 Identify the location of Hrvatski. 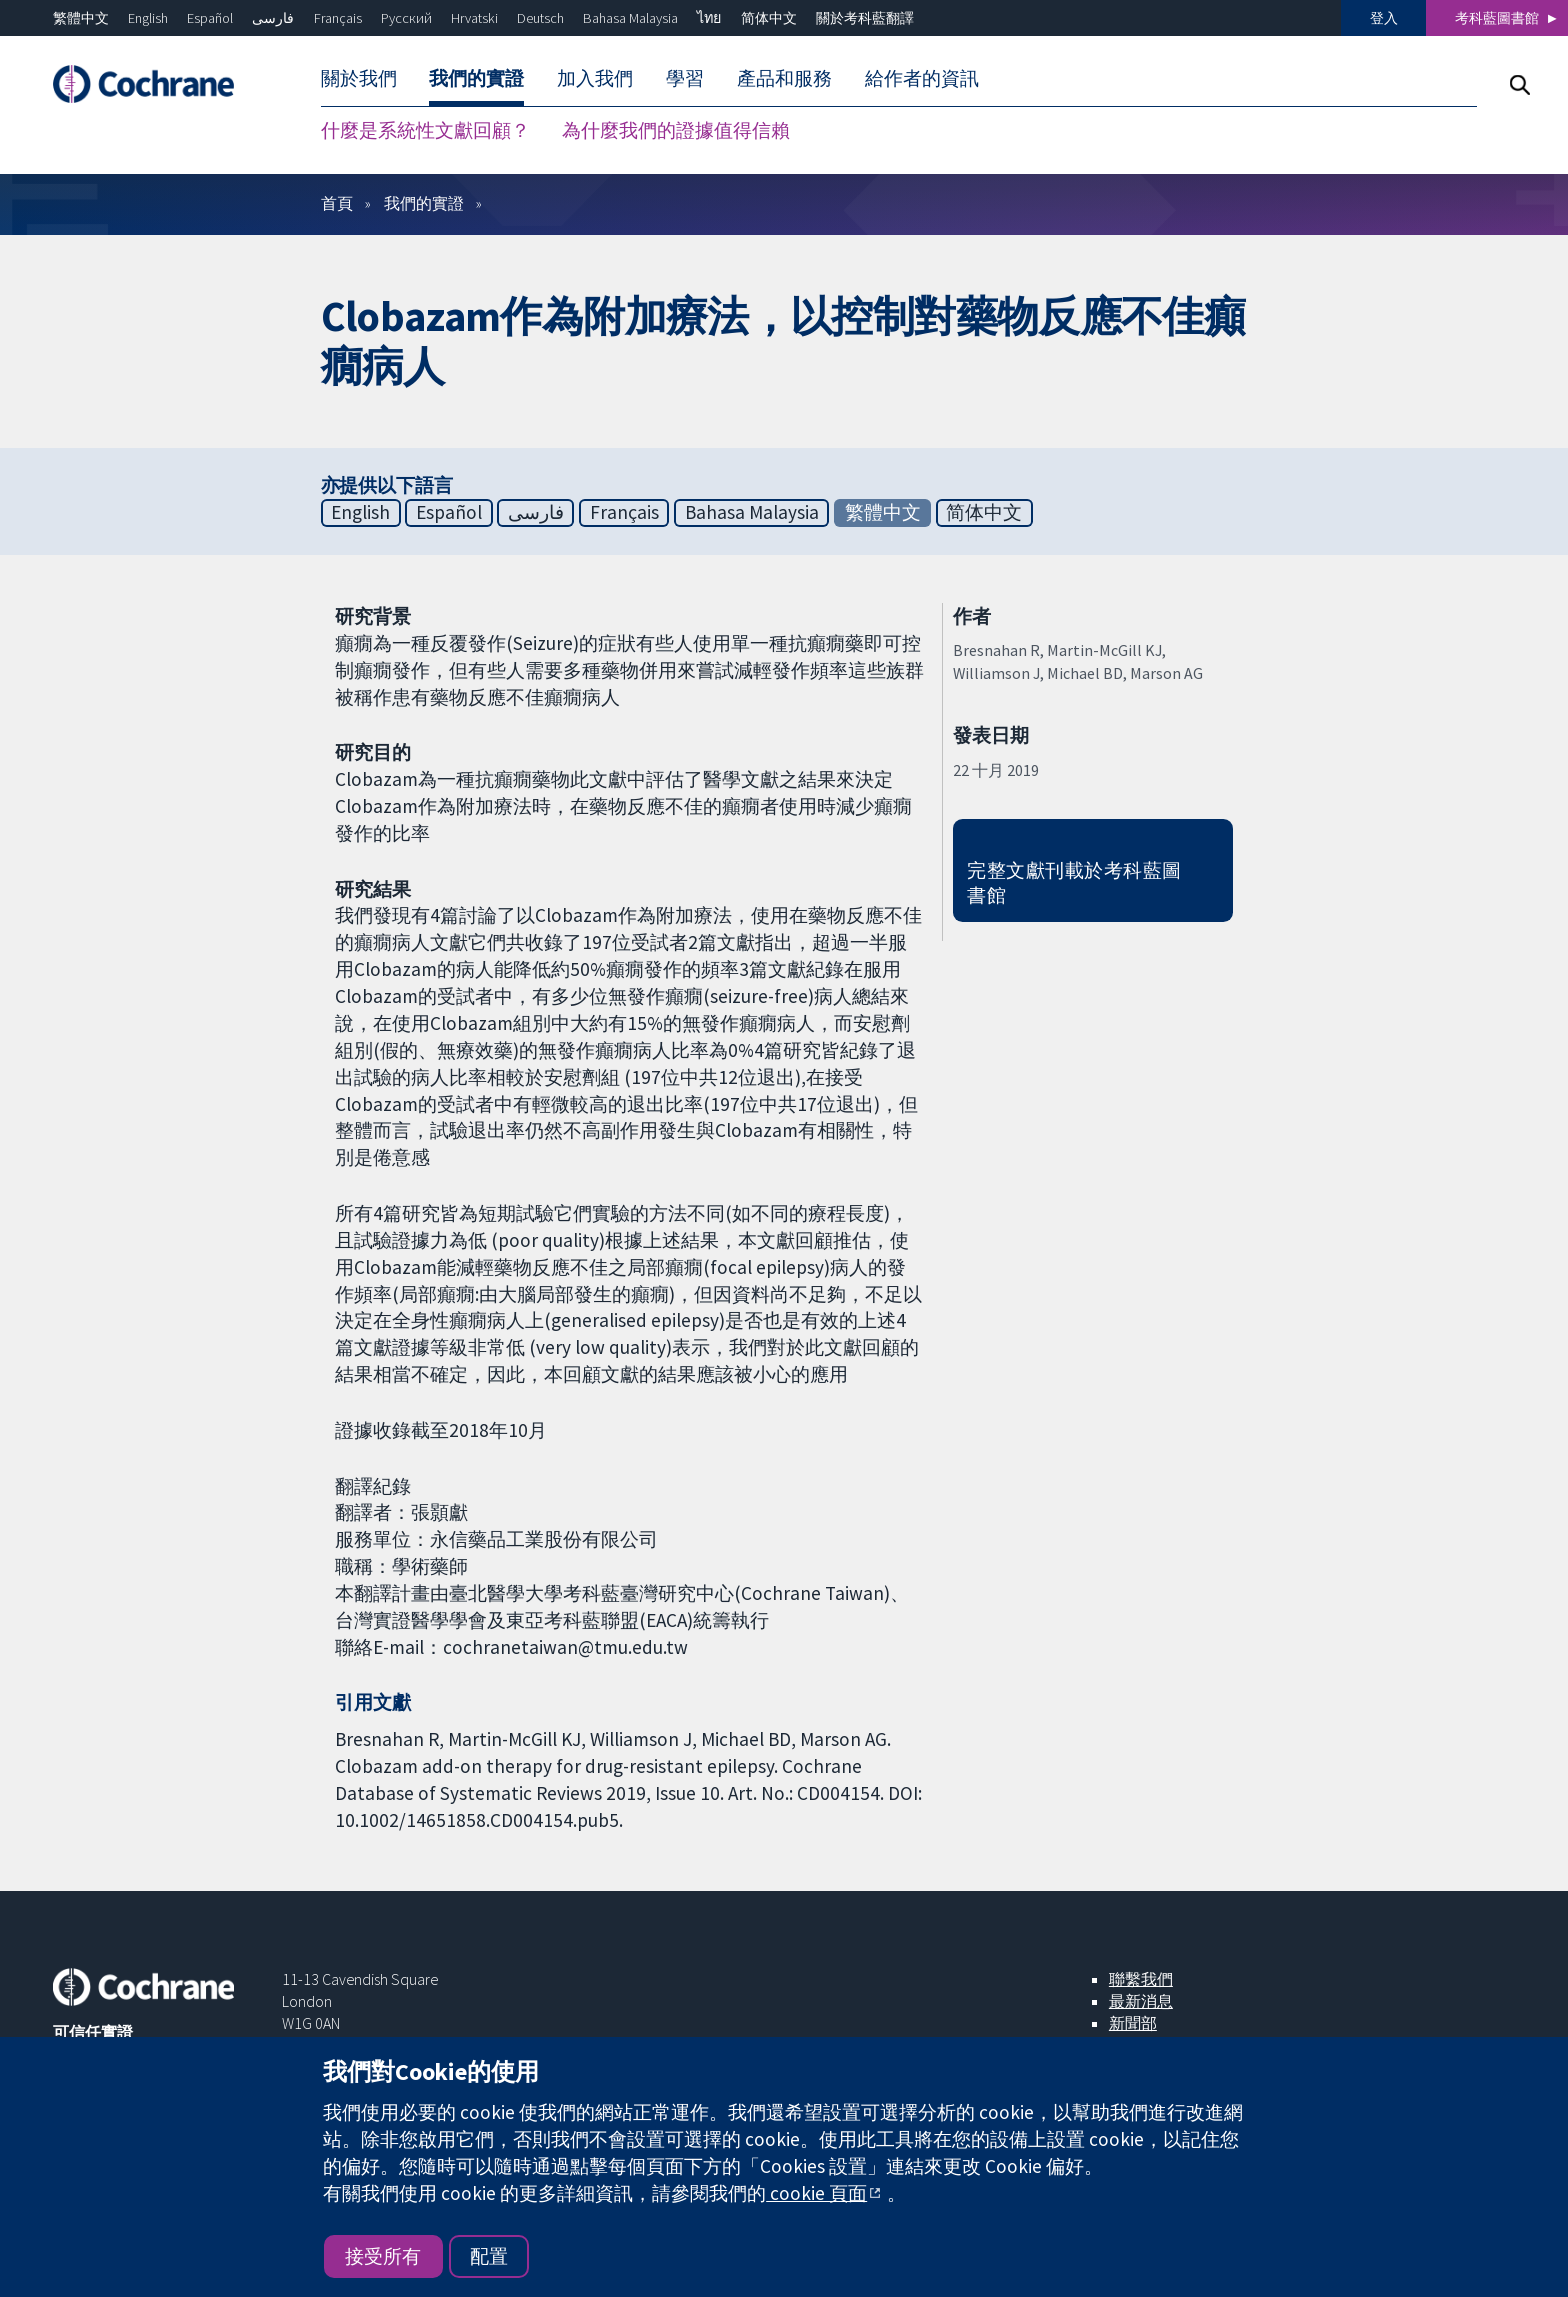
(474, 18).